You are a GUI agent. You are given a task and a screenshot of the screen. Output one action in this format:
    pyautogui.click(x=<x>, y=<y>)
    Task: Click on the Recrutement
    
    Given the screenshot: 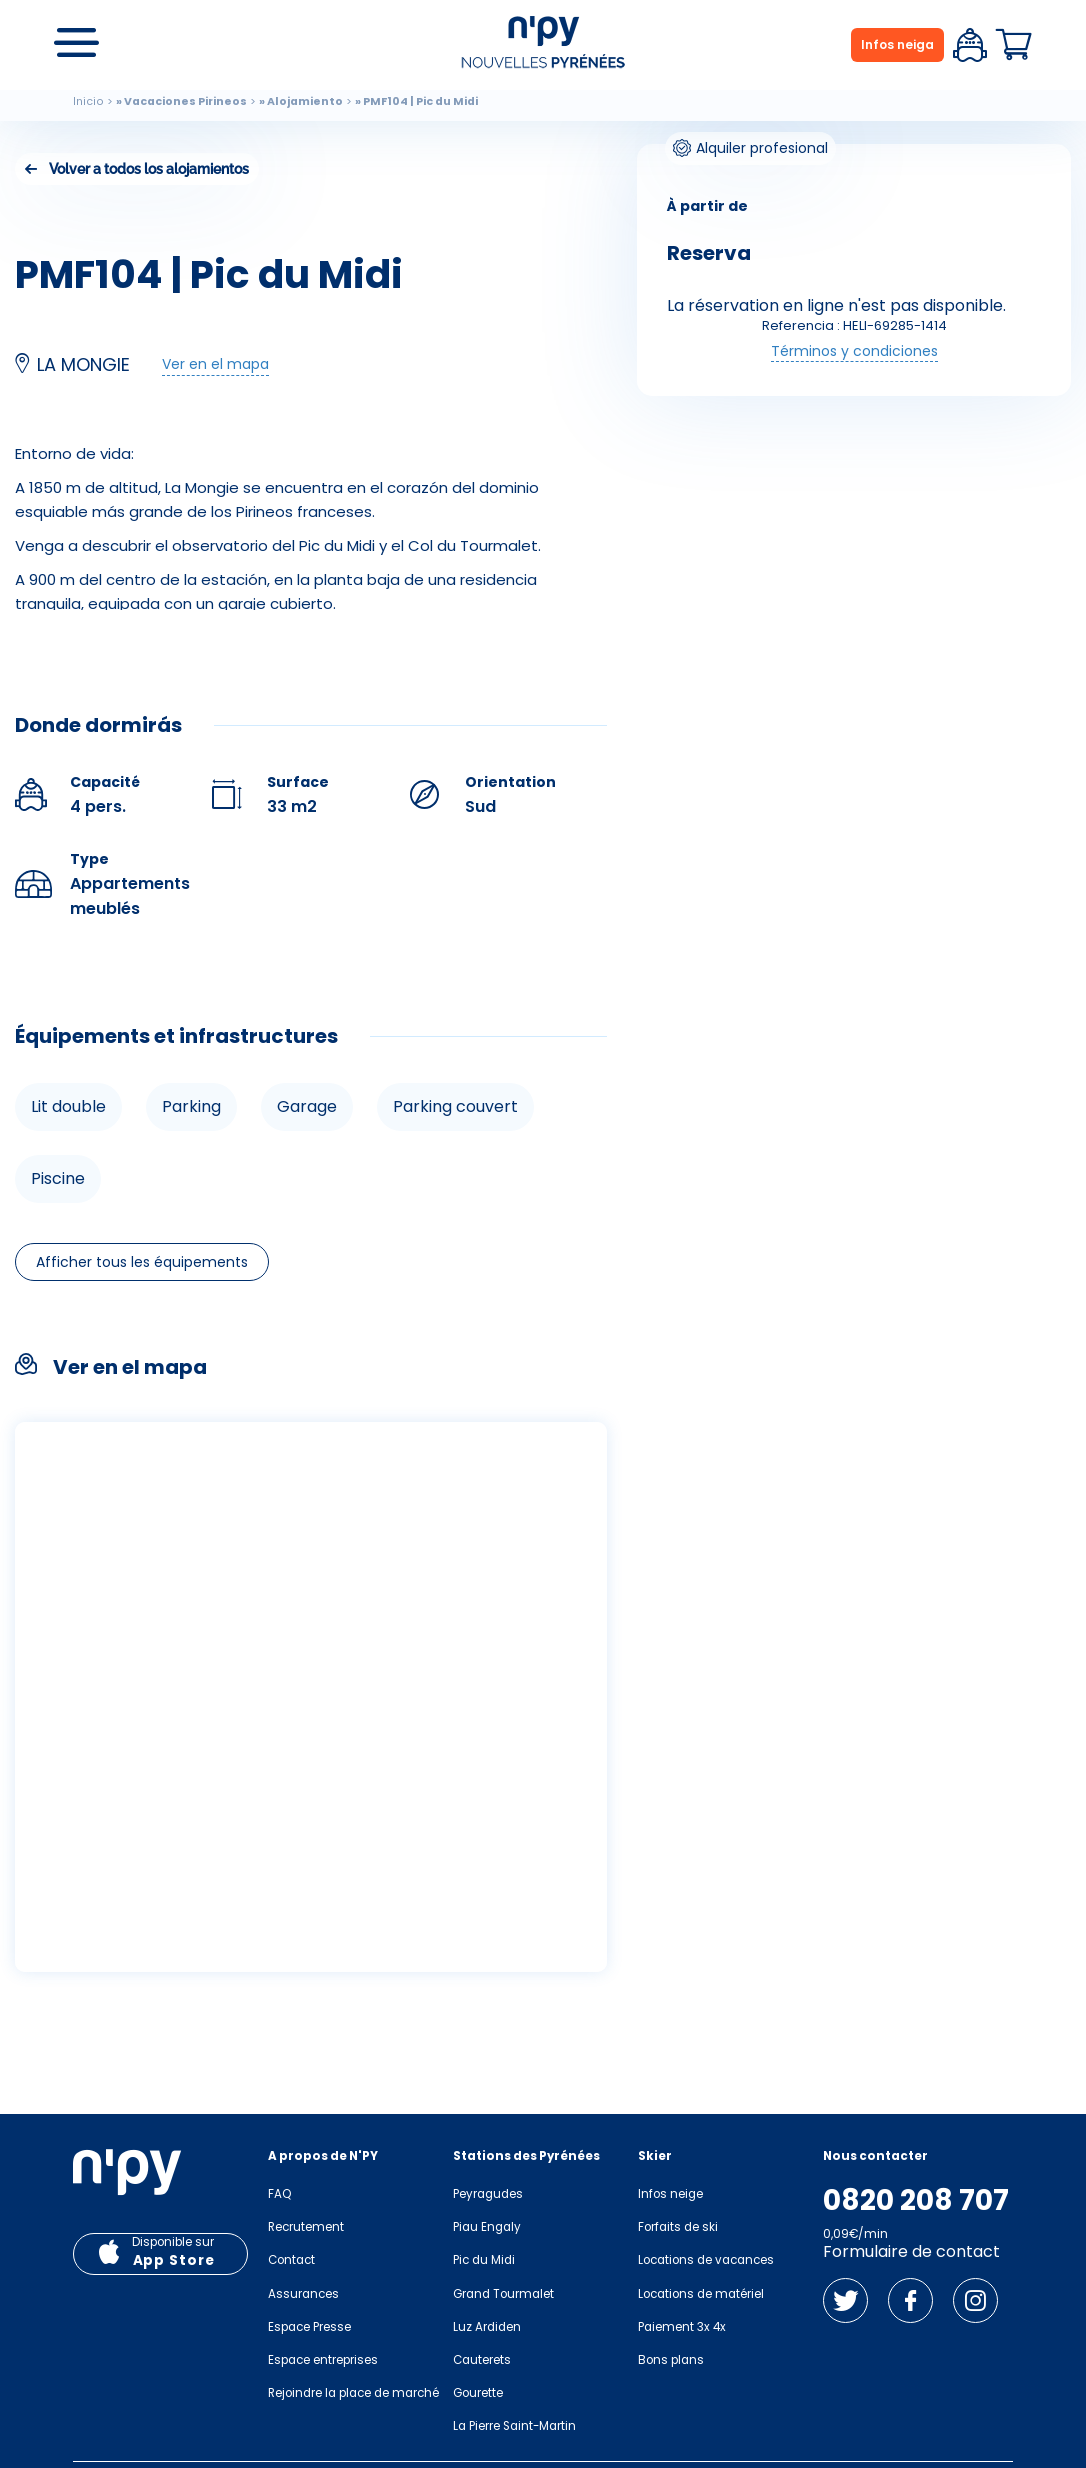 What is the action you would take?
    pyautogui.click(x=306, y=2227)
    